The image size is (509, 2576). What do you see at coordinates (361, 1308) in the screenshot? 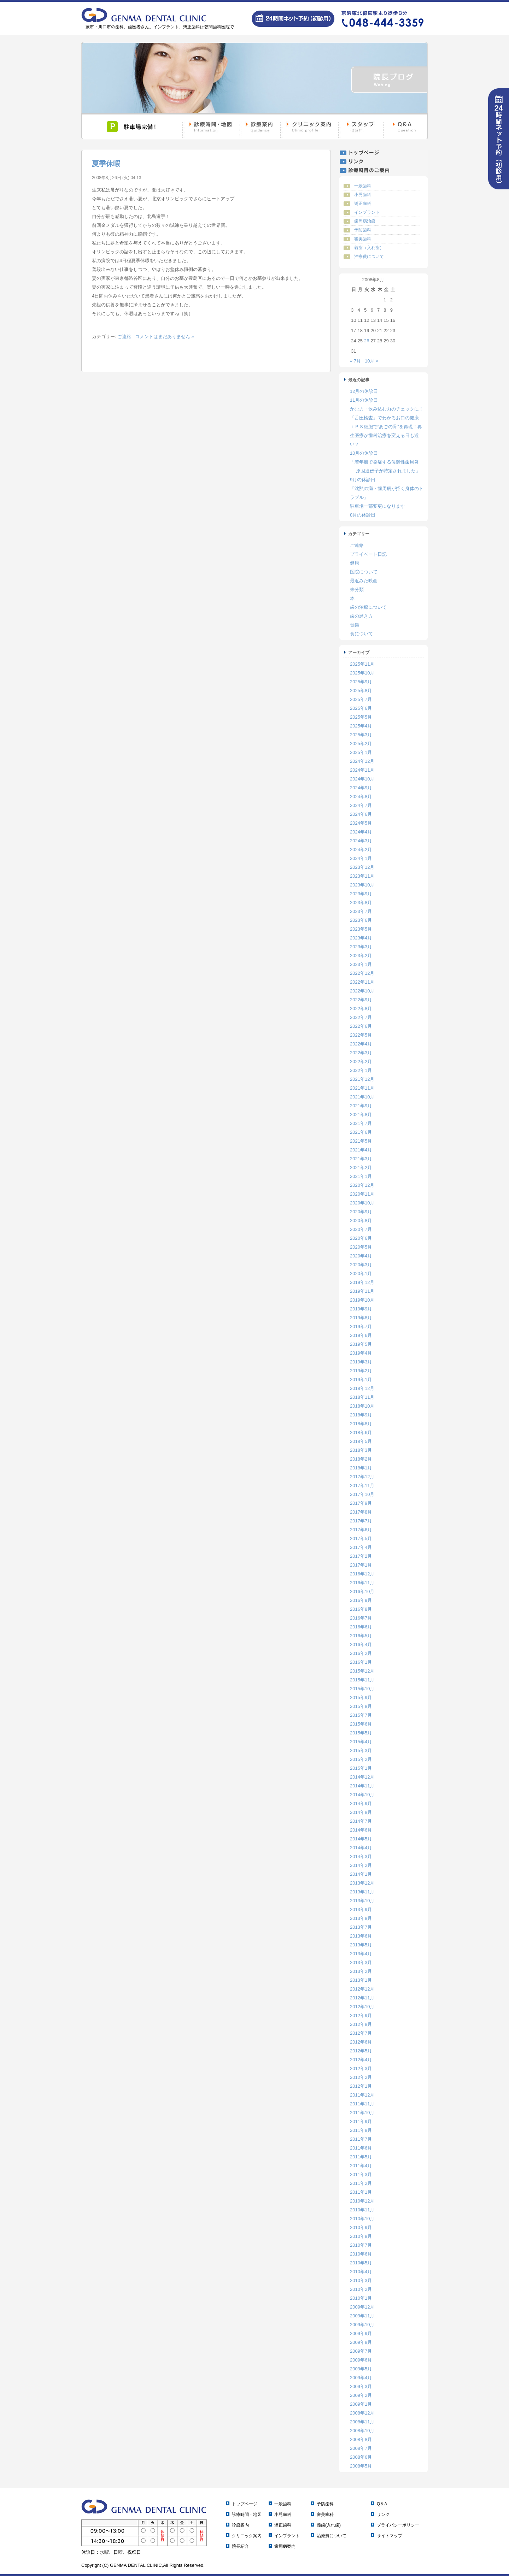
I see `2019年9月` at bounding box center [361, 1308].